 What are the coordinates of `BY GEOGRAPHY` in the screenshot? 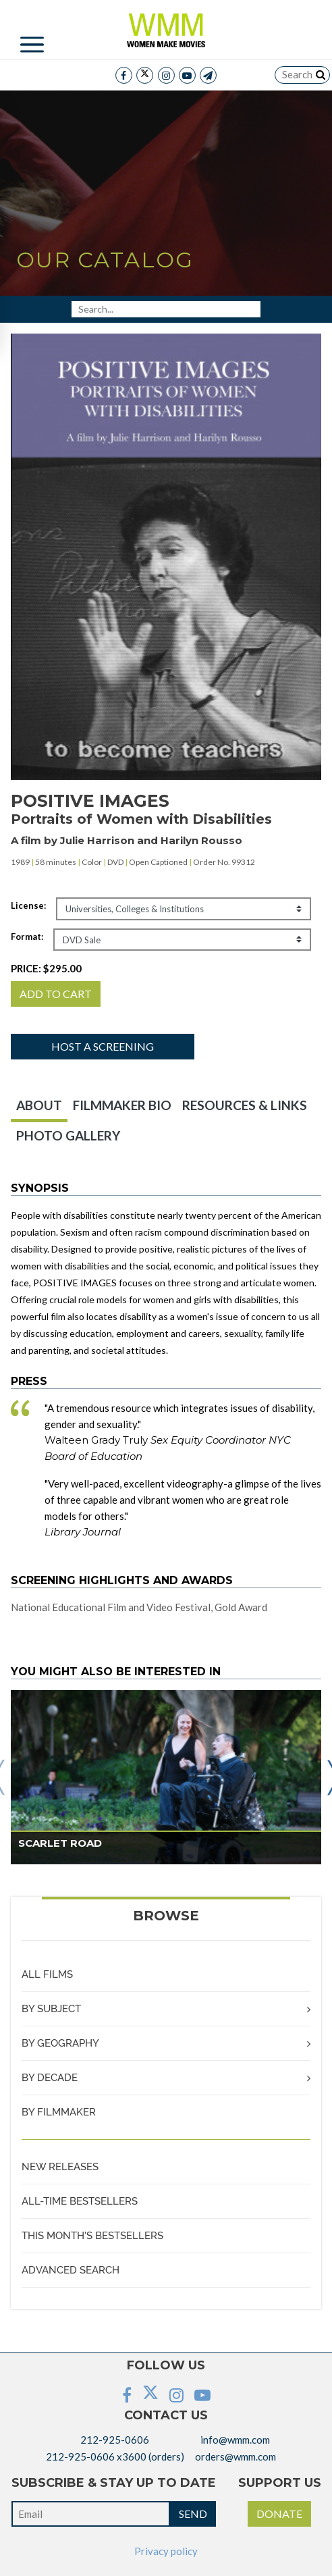 It's located at (60, 2043).